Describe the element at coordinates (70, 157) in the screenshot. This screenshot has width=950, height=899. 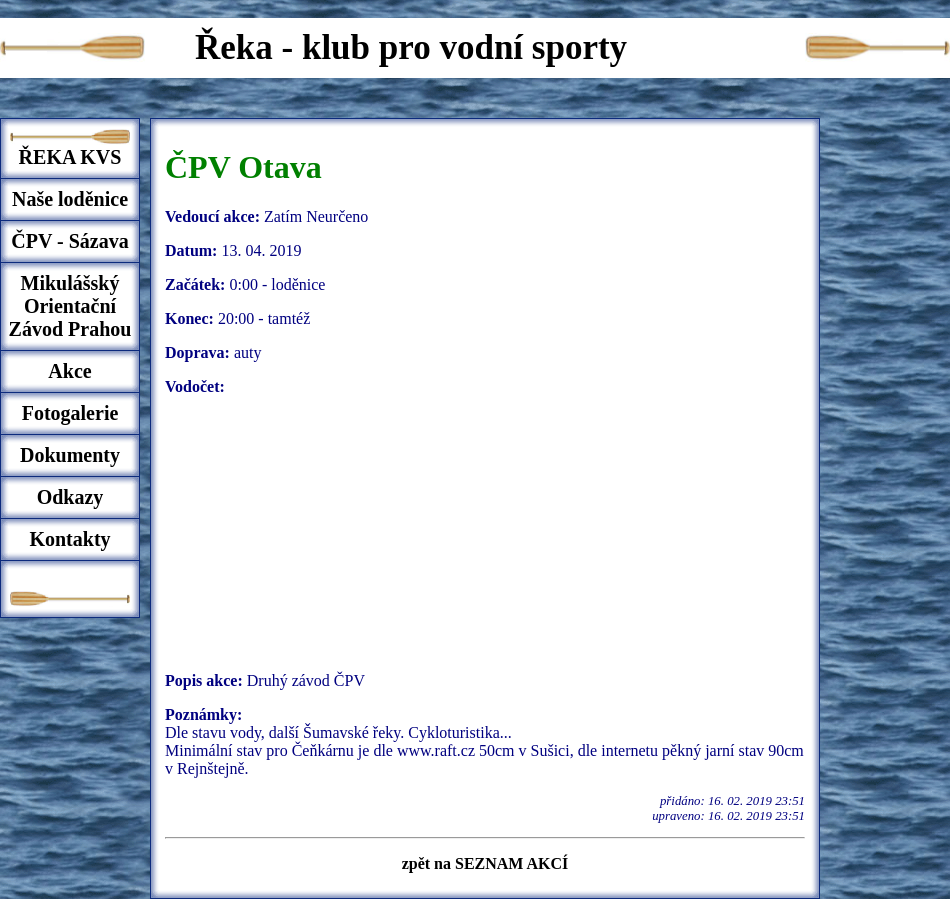
I see `ŘEKA KVS` at that location.